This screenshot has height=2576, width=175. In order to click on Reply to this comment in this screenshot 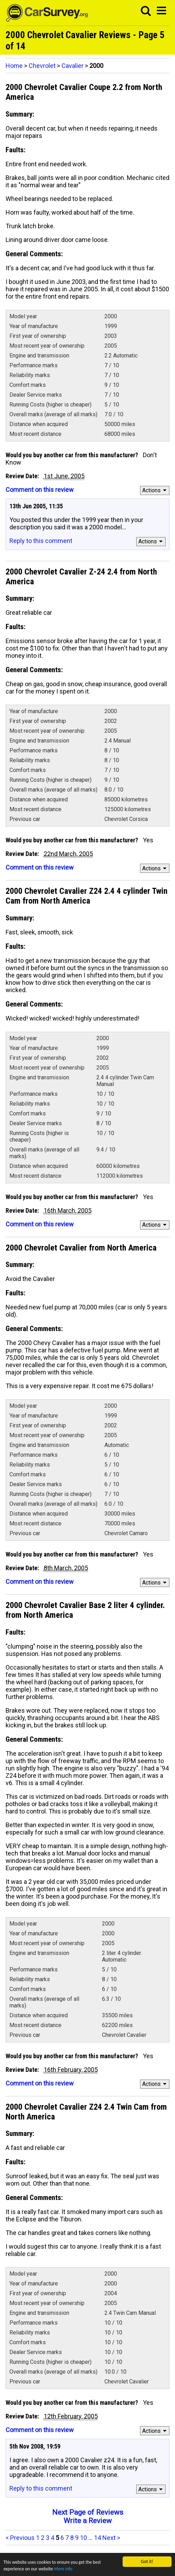, I will do `click(40, 540)`.